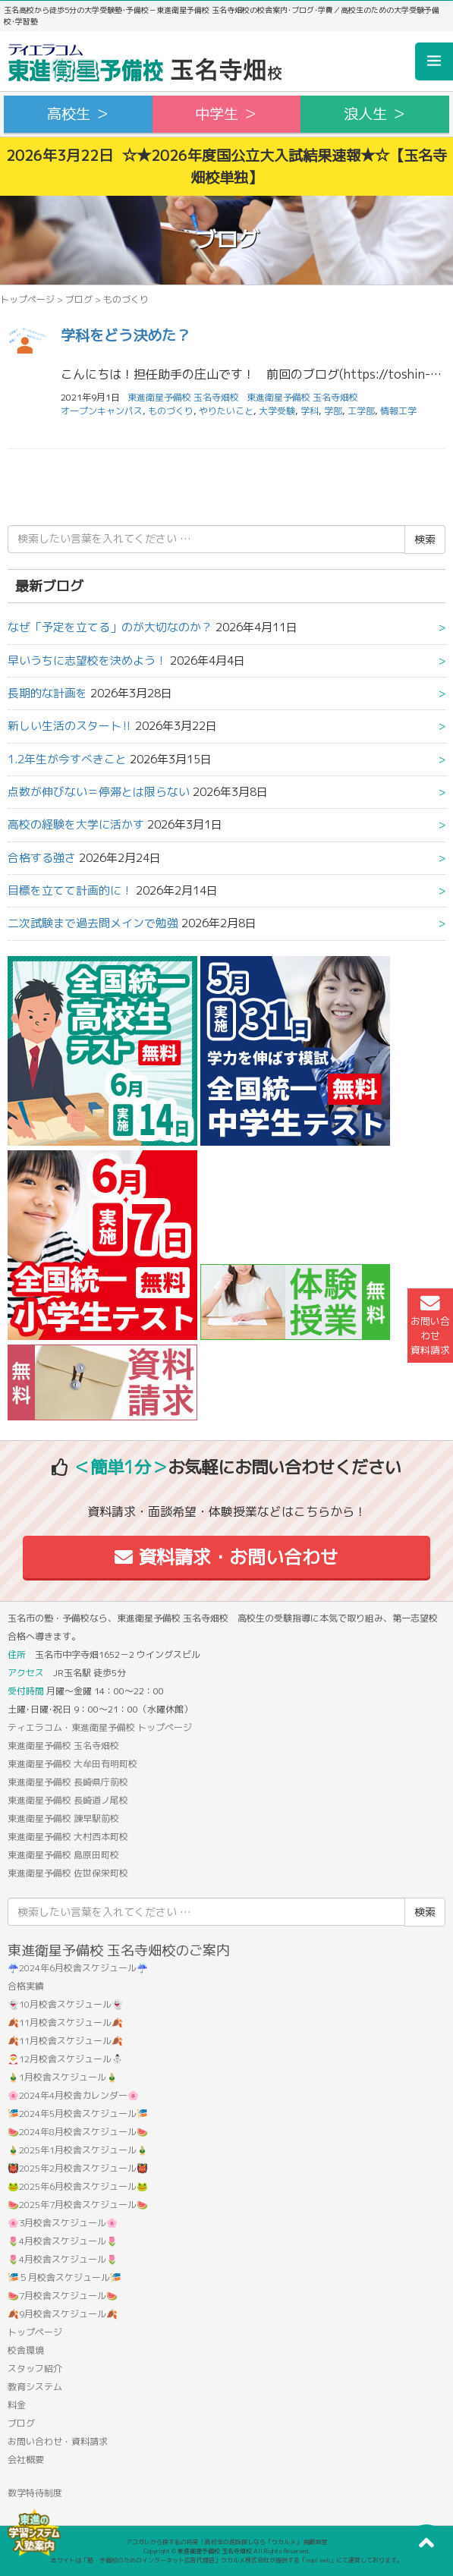 This screenshot has width=453, height=2576. I want to click on 校舎環境, so click(26, 2350).